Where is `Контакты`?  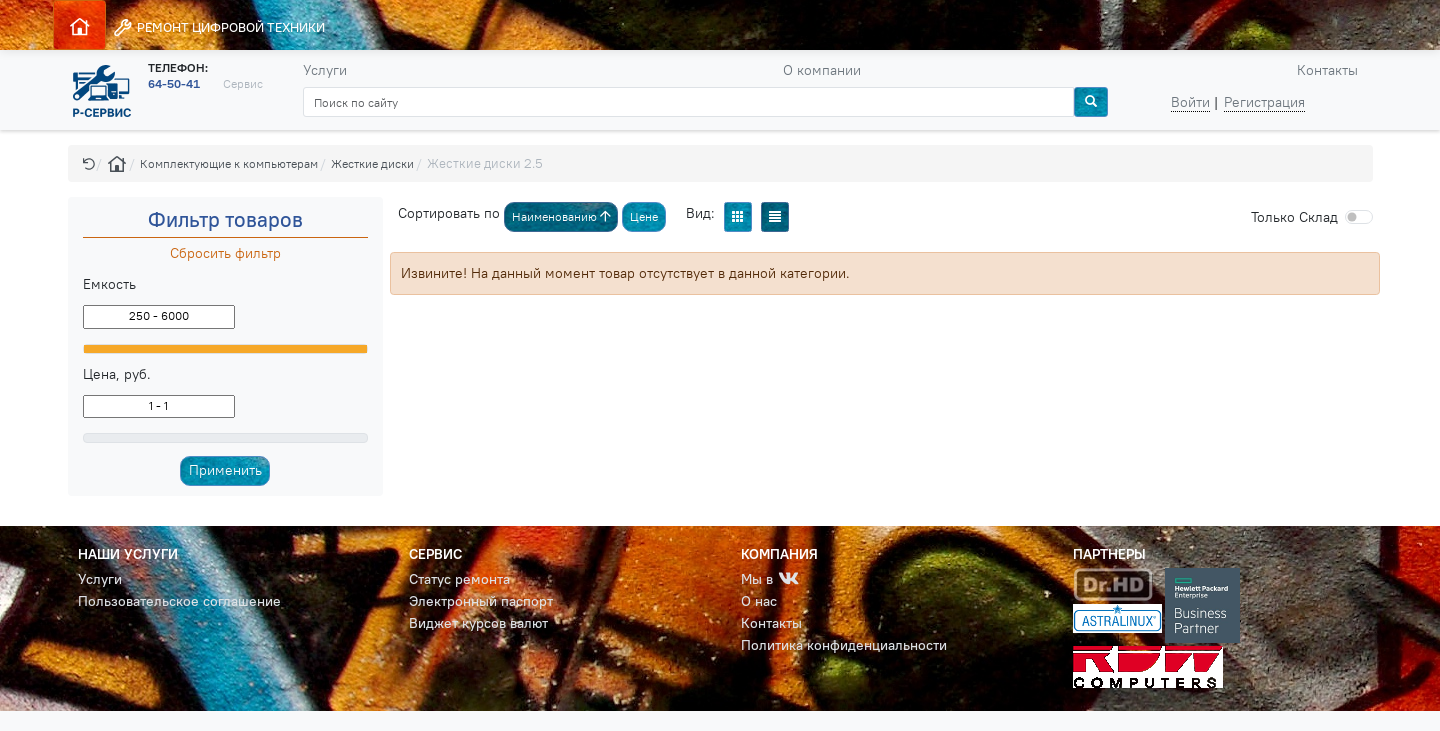
Контакты is located at coordinates (1327, 70).